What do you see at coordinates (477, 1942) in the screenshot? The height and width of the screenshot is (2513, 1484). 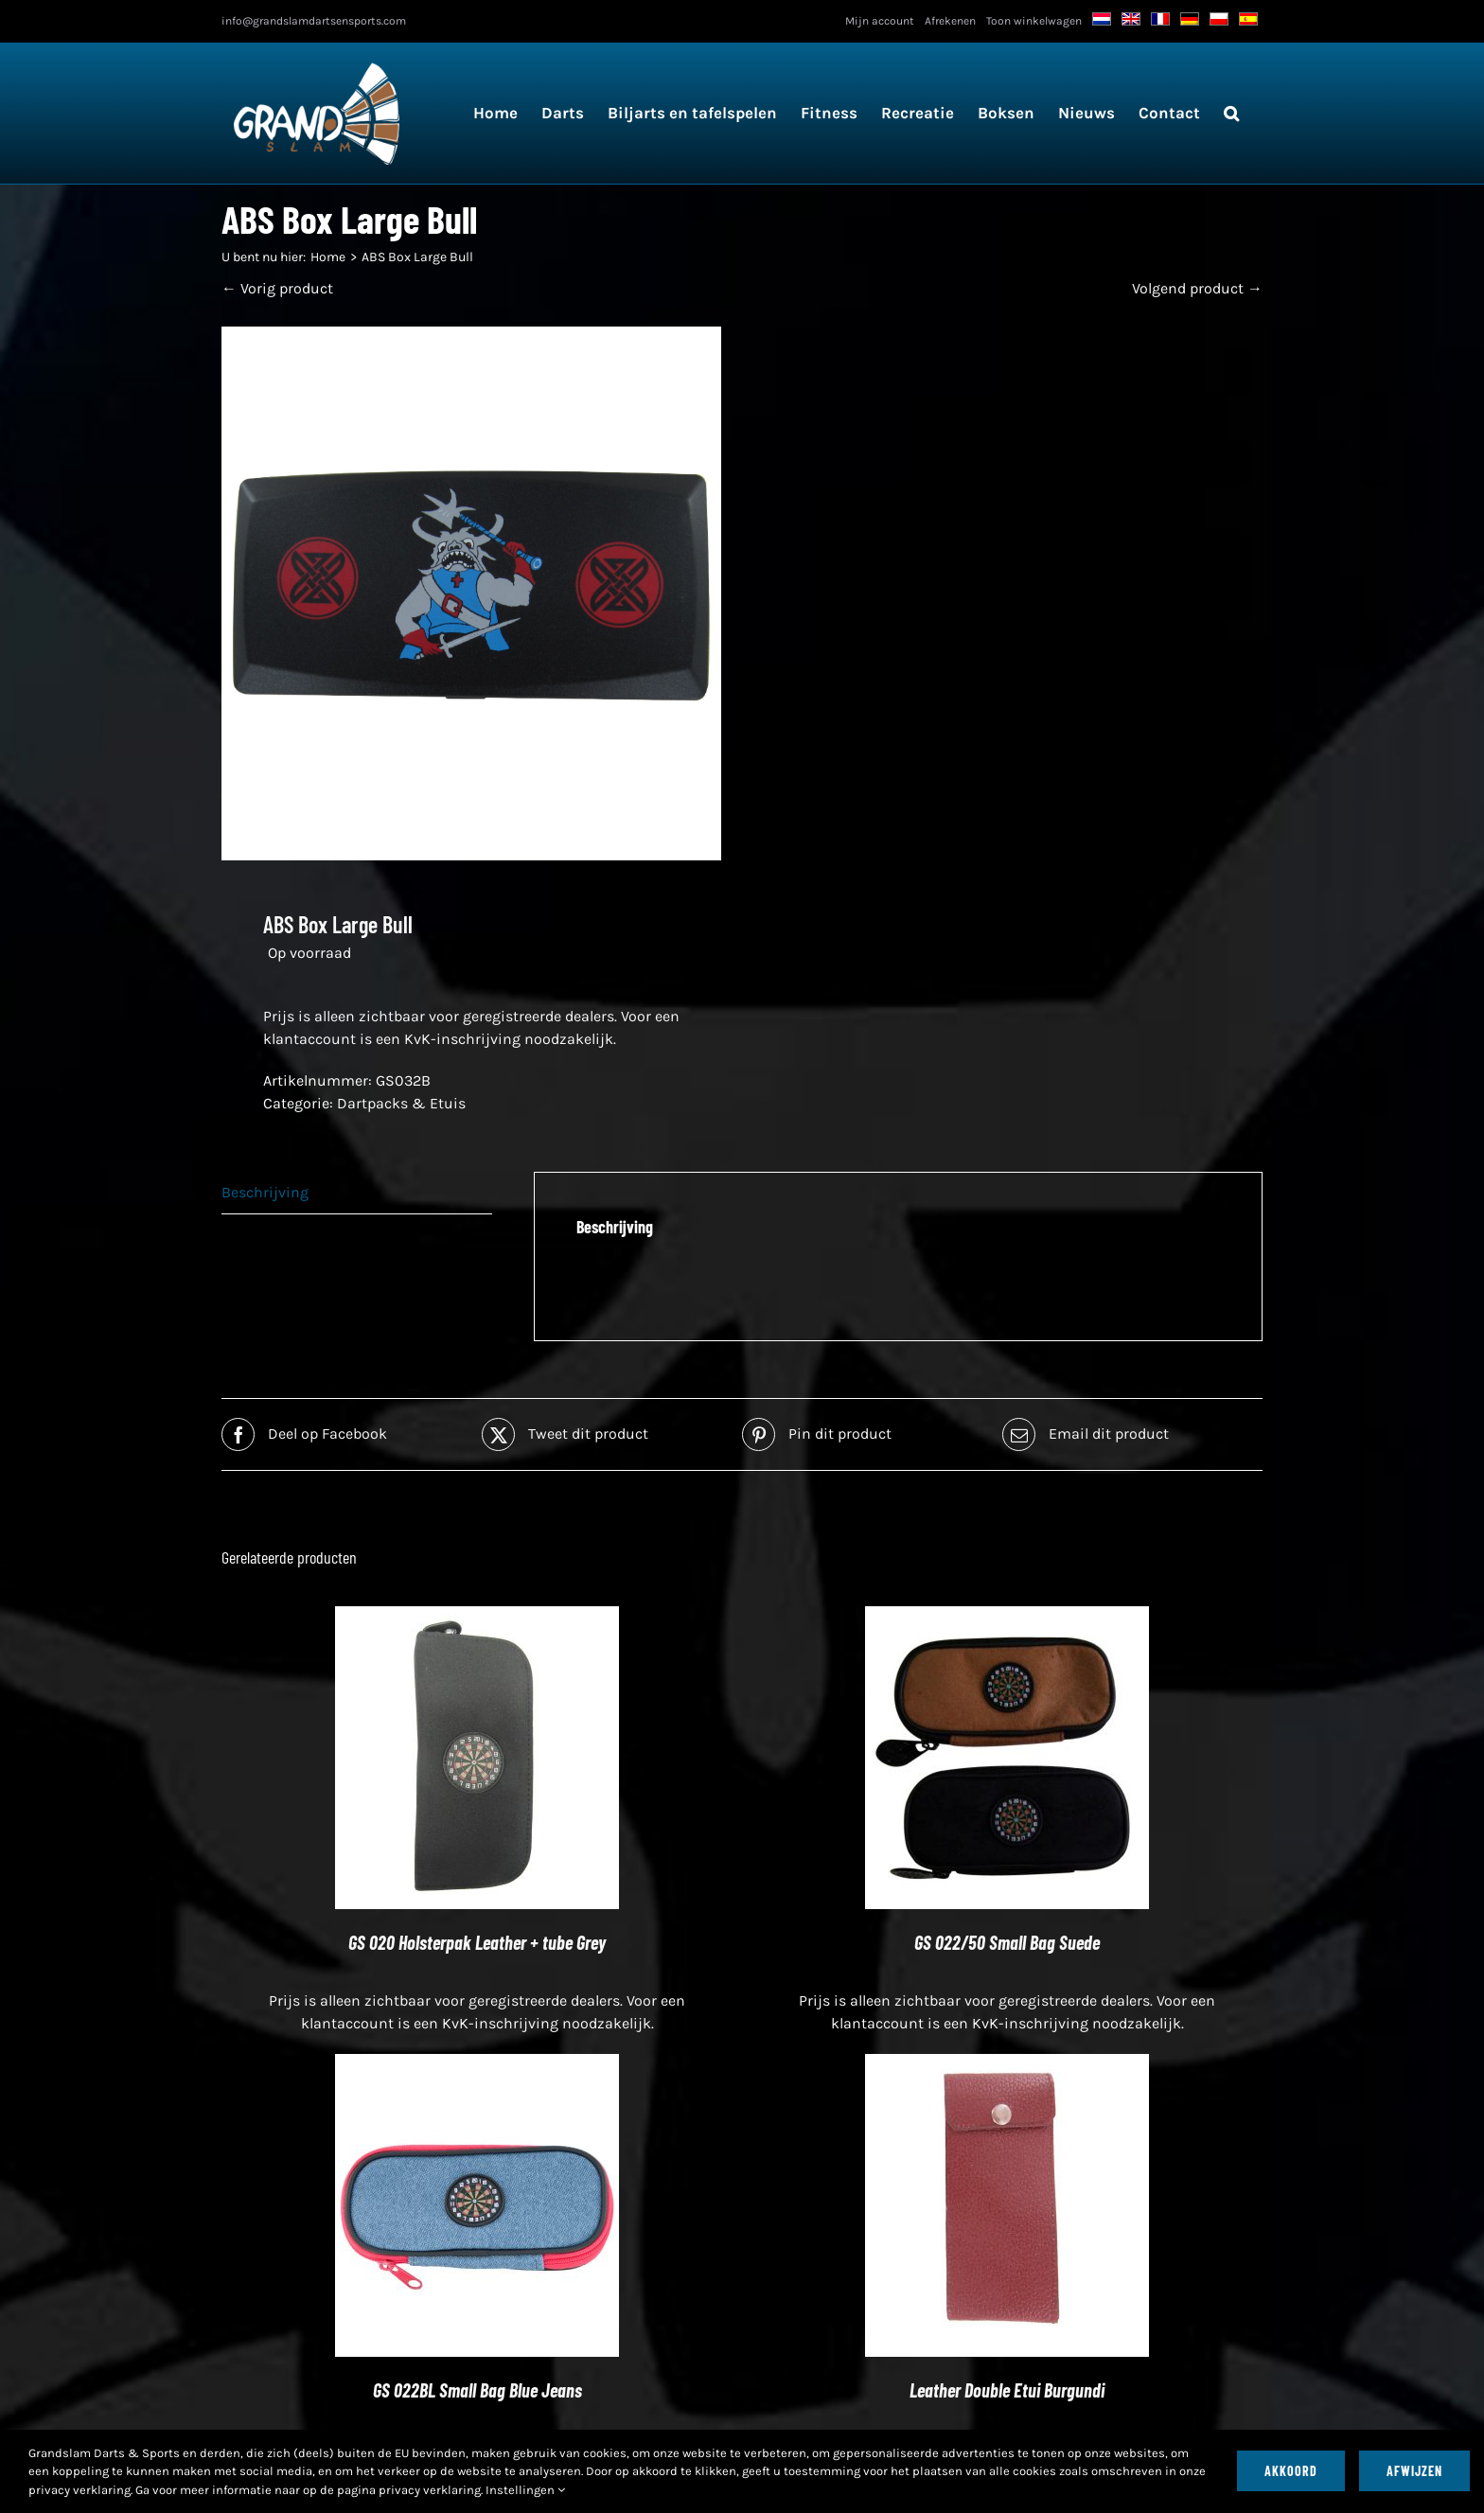 I see `GS 020 Holsterpak Leather + tube Grey` at bounding box center [477, 1942].